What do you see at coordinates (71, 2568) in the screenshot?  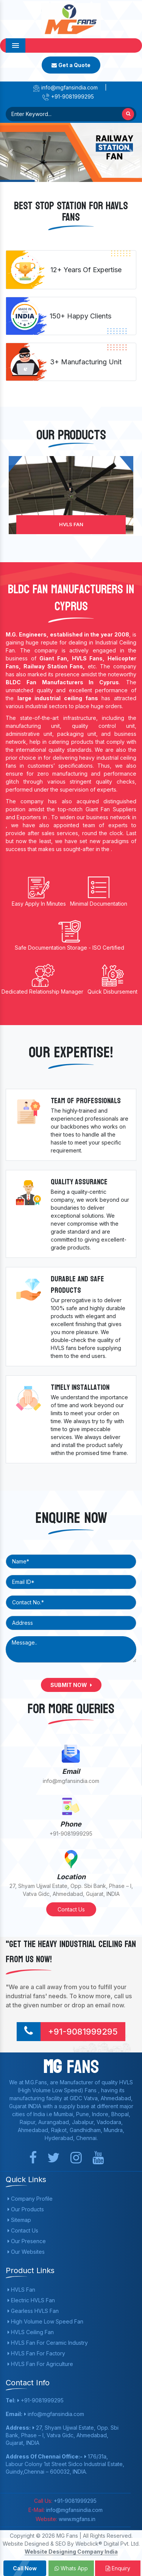 I see `Whats App` at bounding box center [71, 2568].